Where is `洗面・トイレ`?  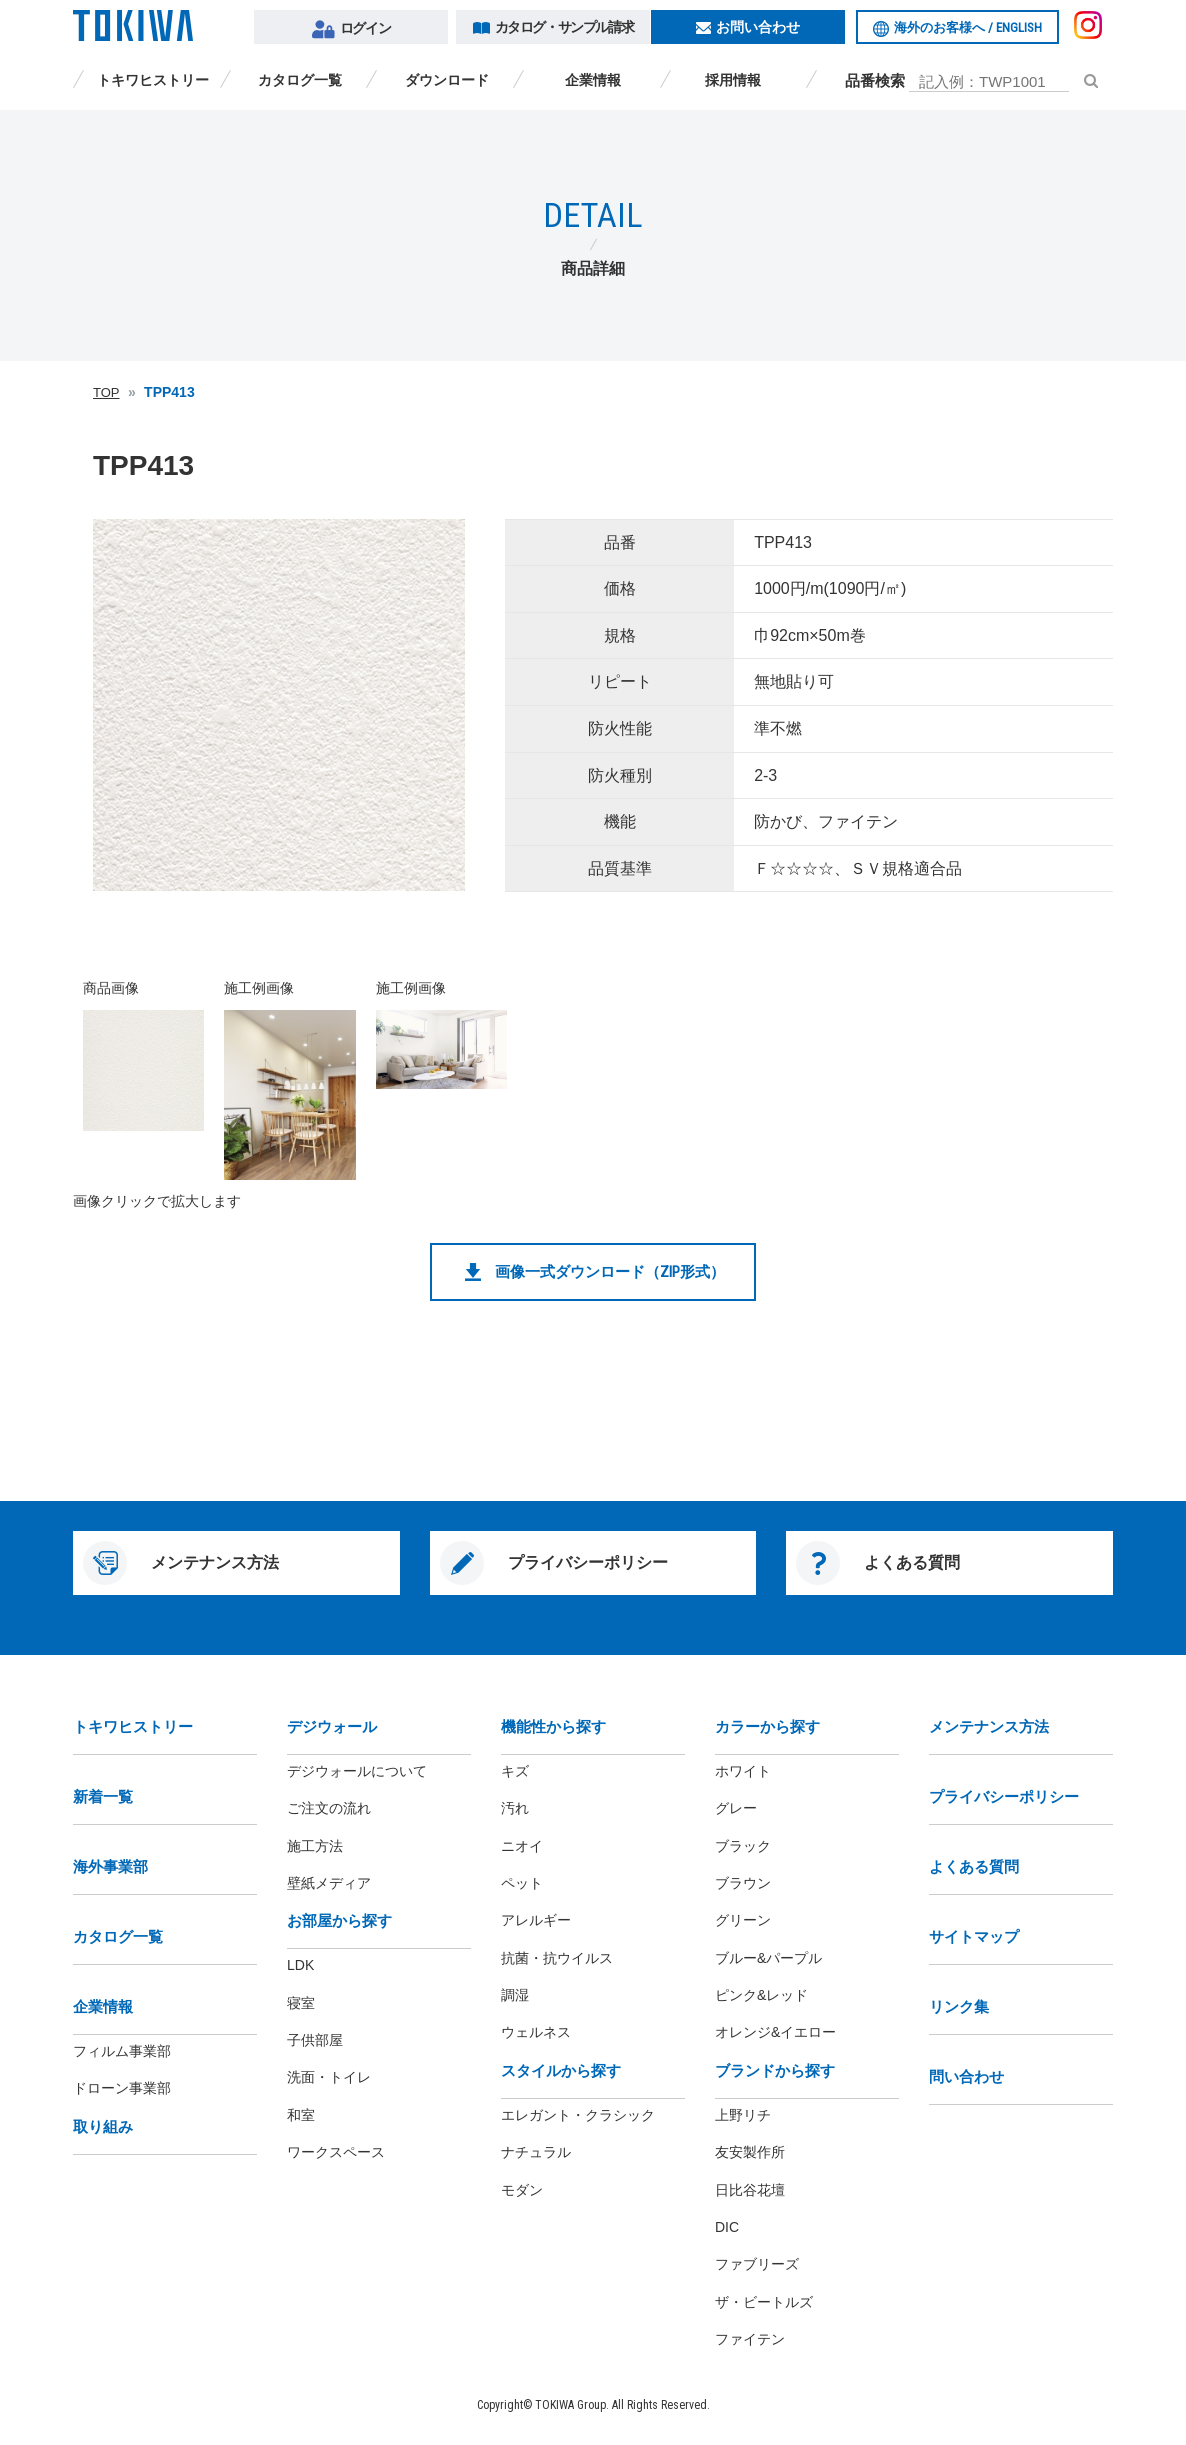
洗面・トイレ is located at coordinates (329, 2077).